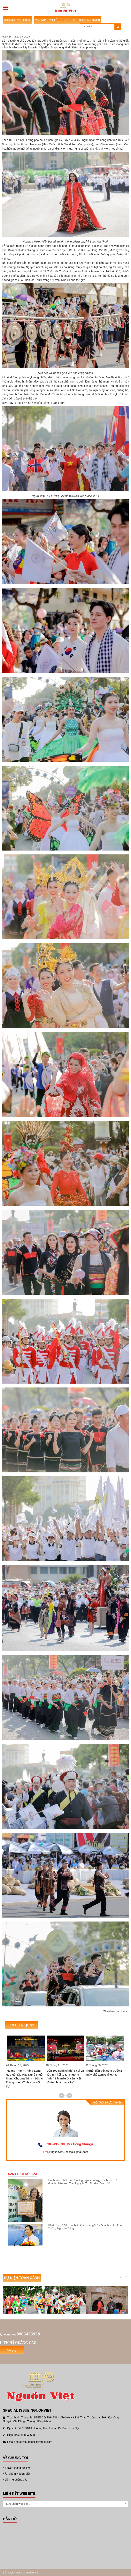 Image resolution: width=131 pixels, height=2576 pixels. Describe the element at coordinates (28, 2333) in the screenshot. I see `0905435938` at that location.